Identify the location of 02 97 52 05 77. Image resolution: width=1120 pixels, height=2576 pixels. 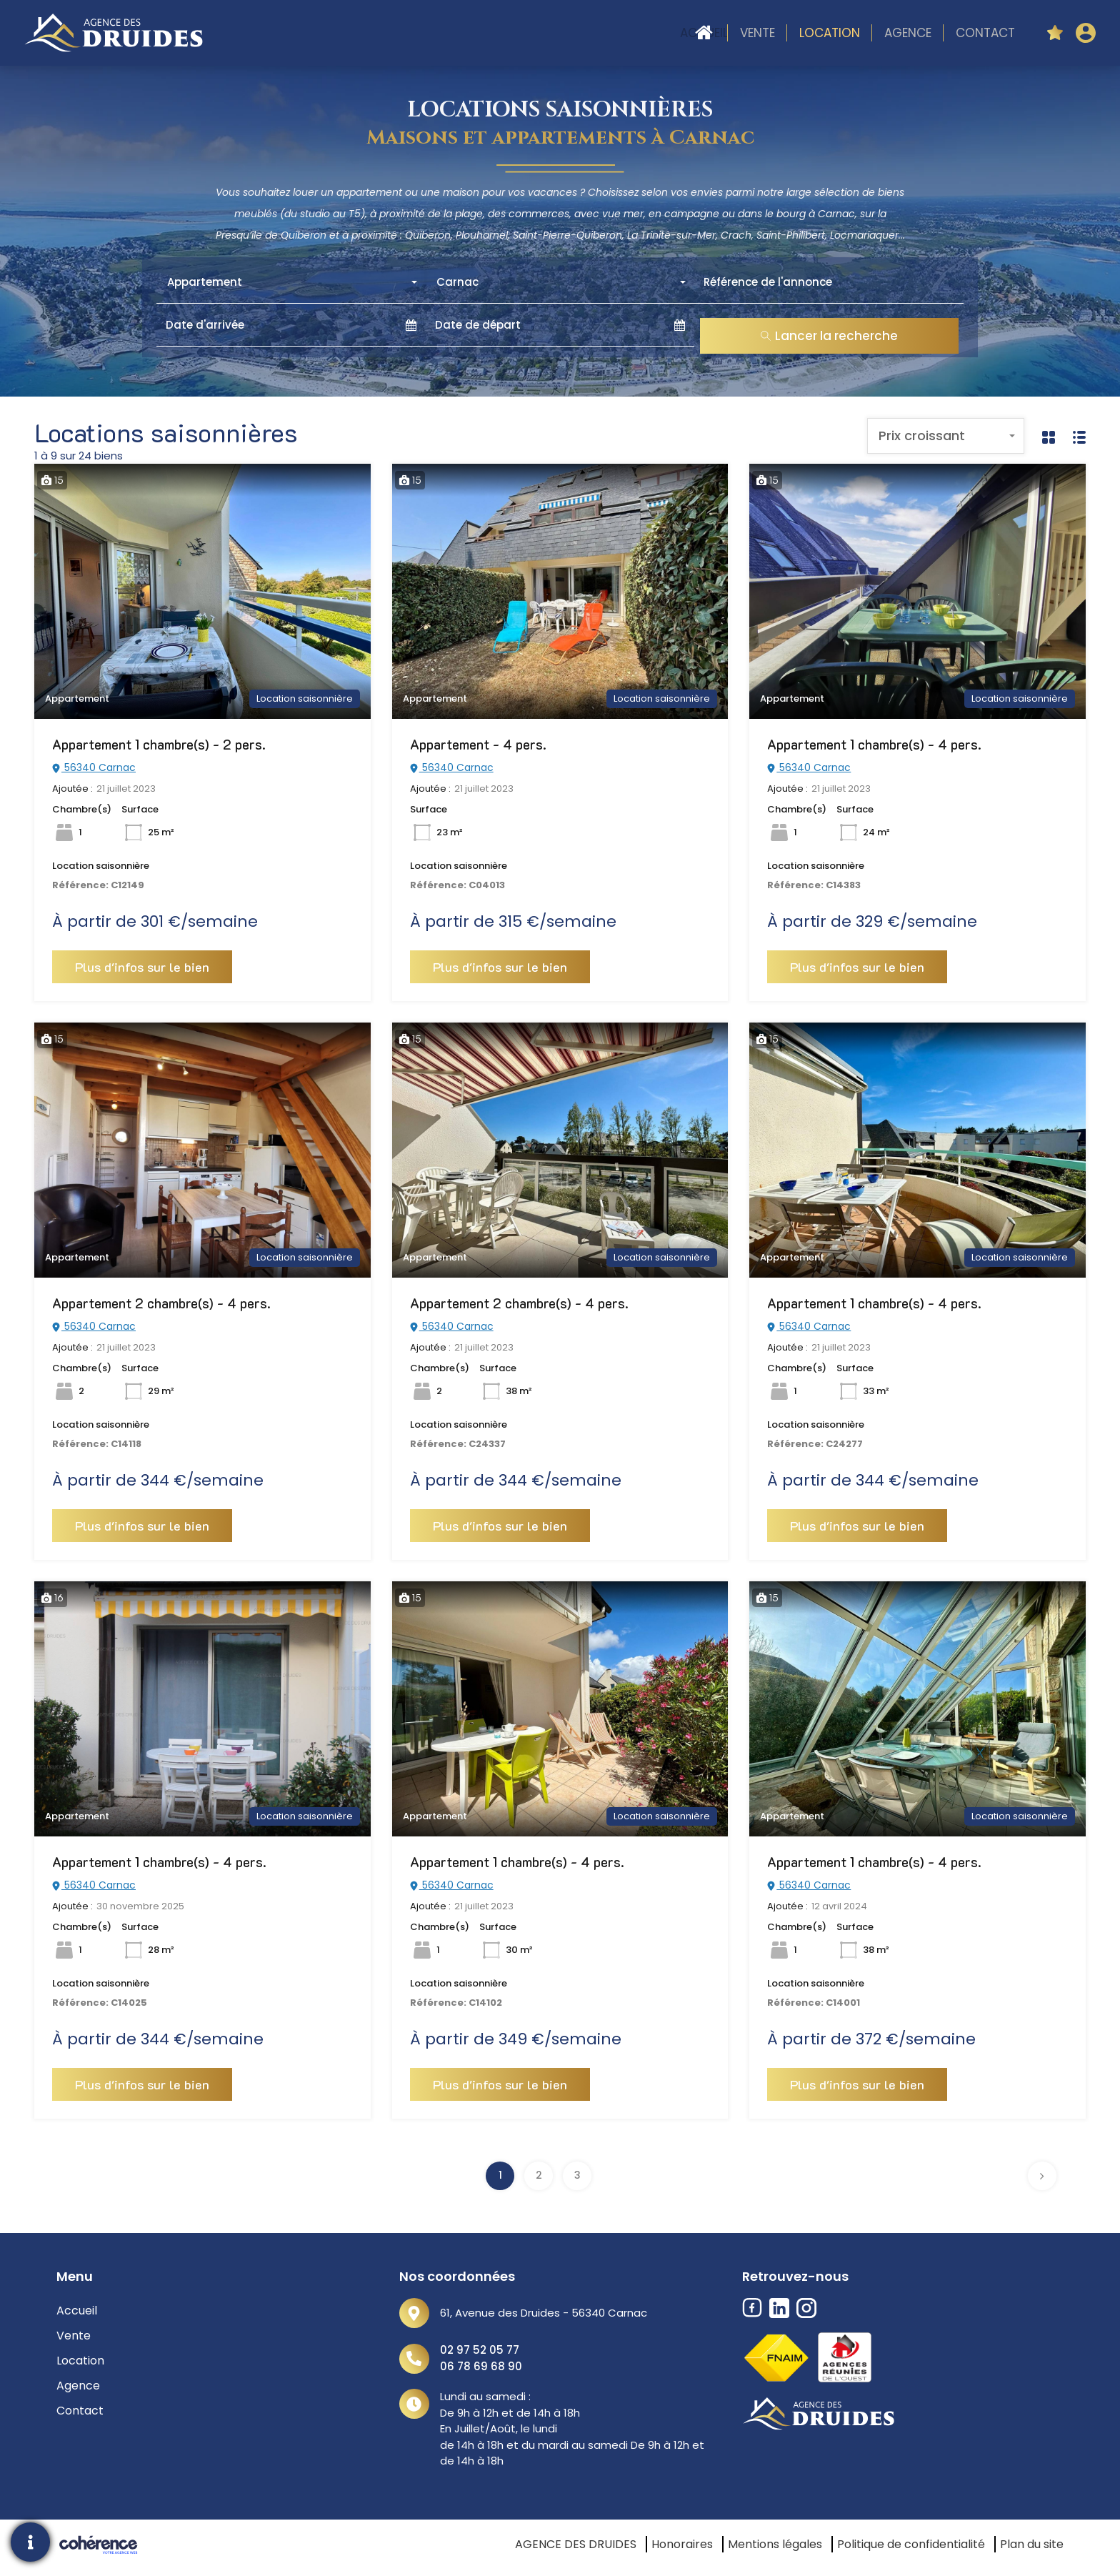
(479, 2349).